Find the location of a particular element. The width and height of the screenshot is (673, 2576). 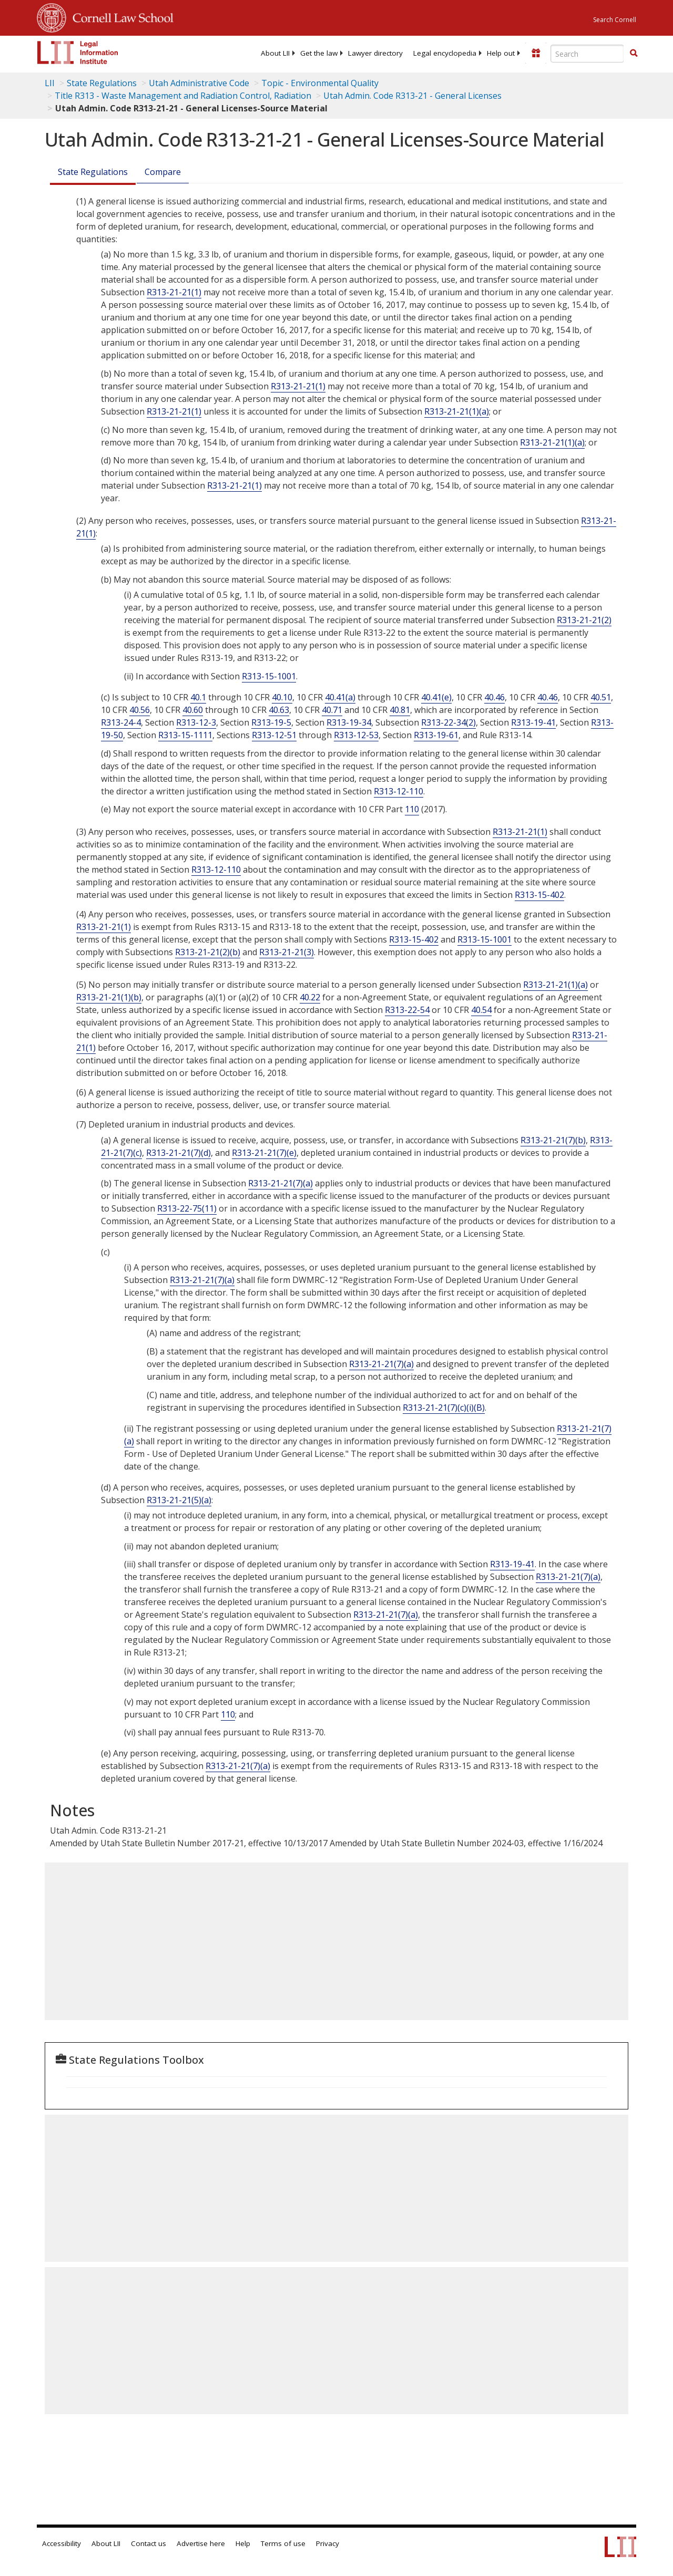

R313-21-21(3) is located at coordinates (286, 952).